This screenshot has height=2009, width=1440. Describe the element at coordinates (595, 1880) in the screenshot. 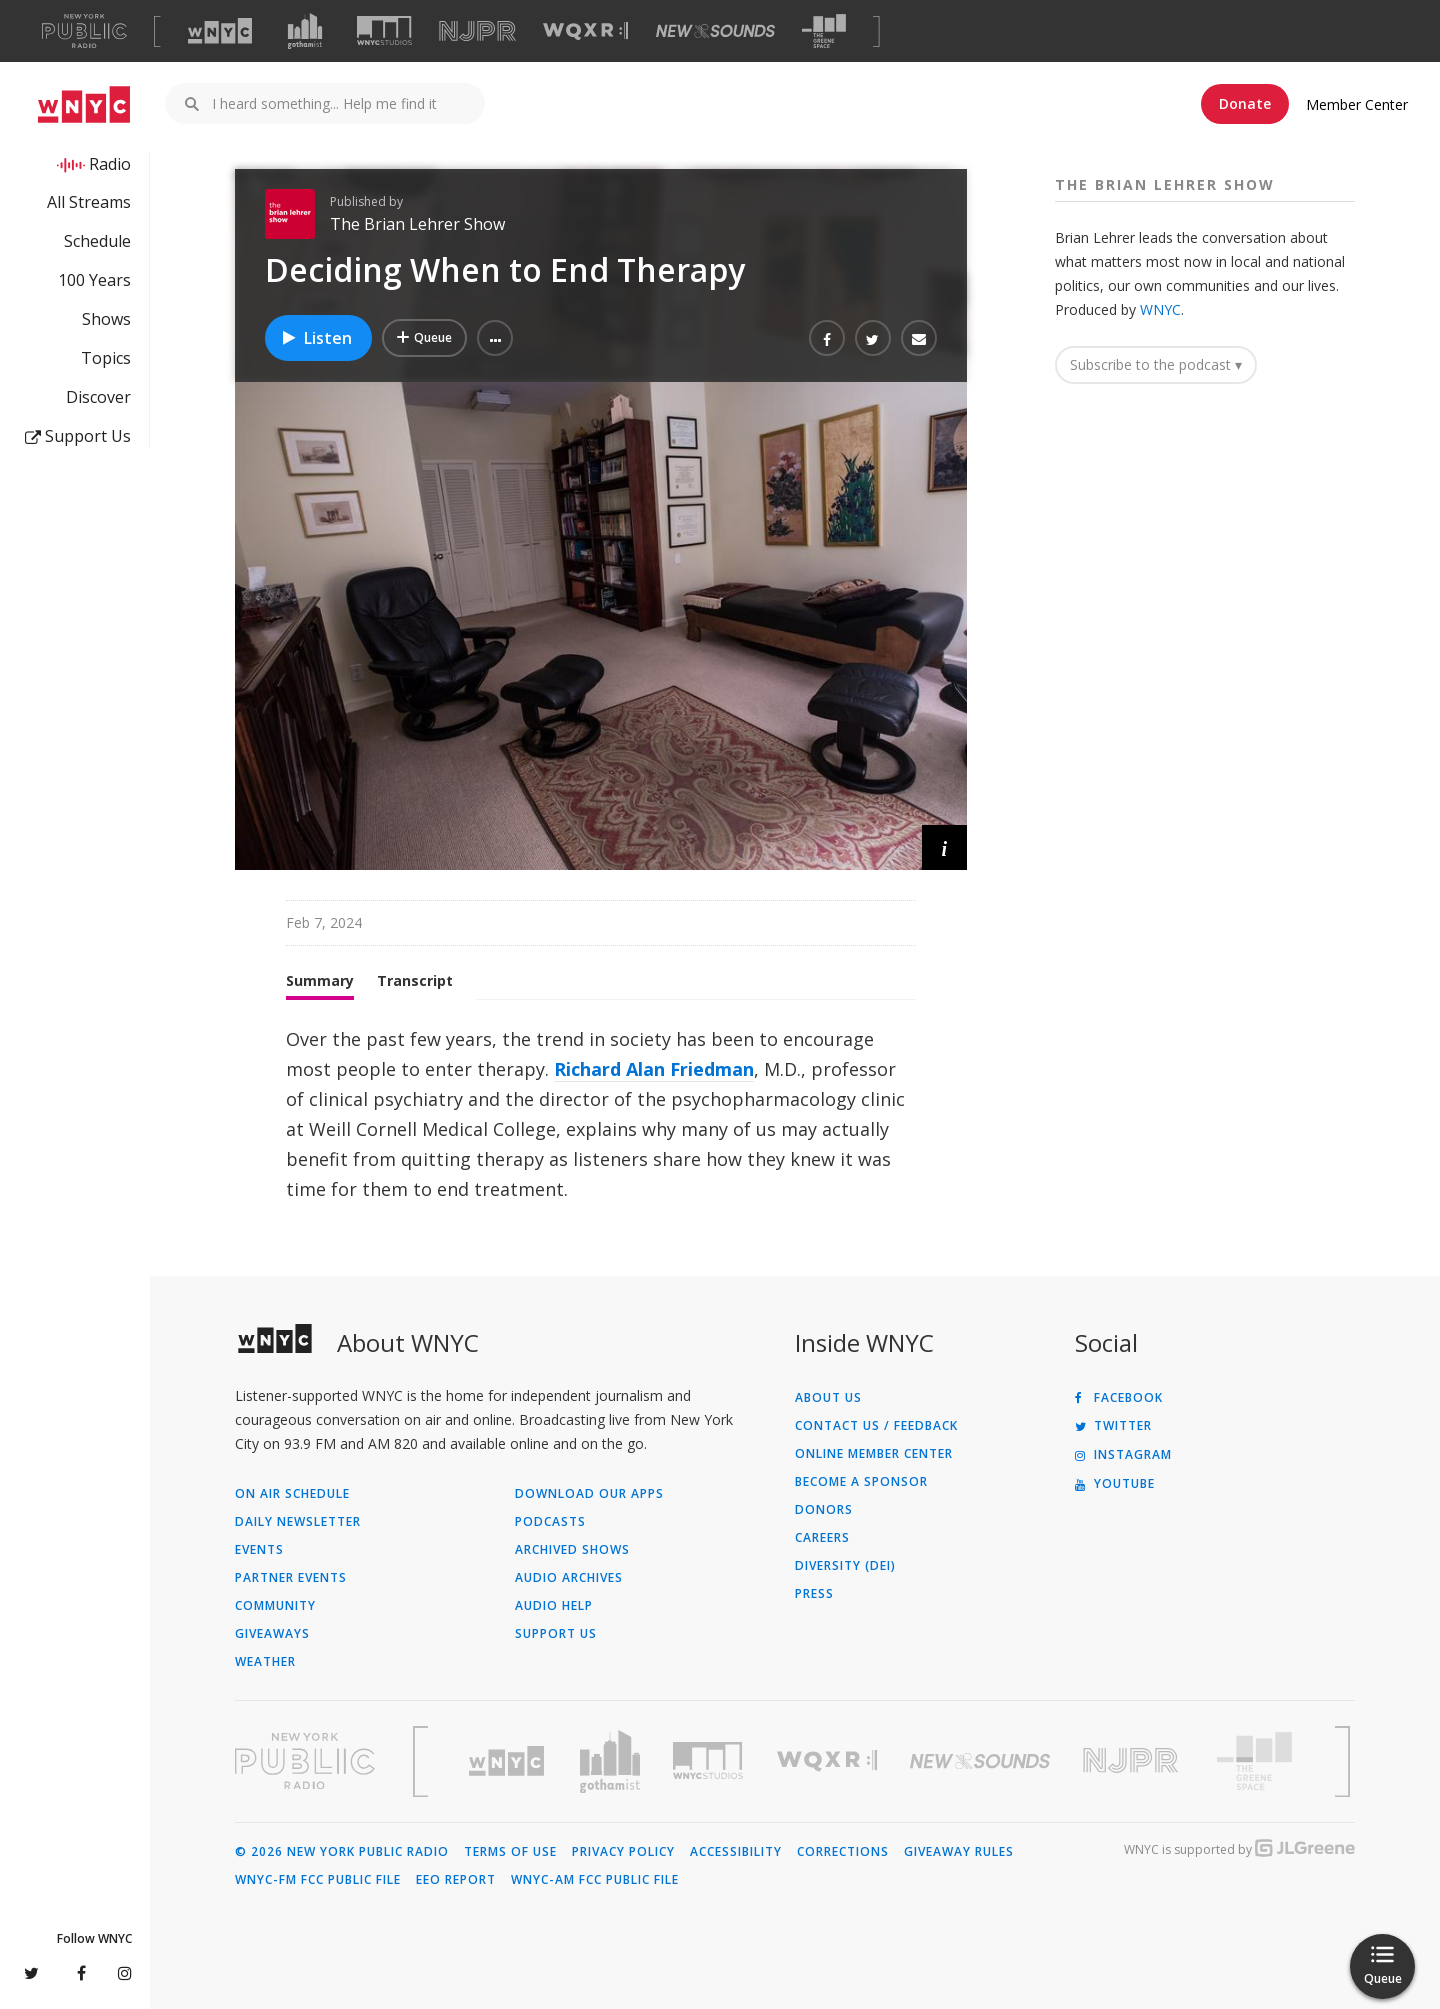

I see `WNYC-AM FCC Public File` at that location.